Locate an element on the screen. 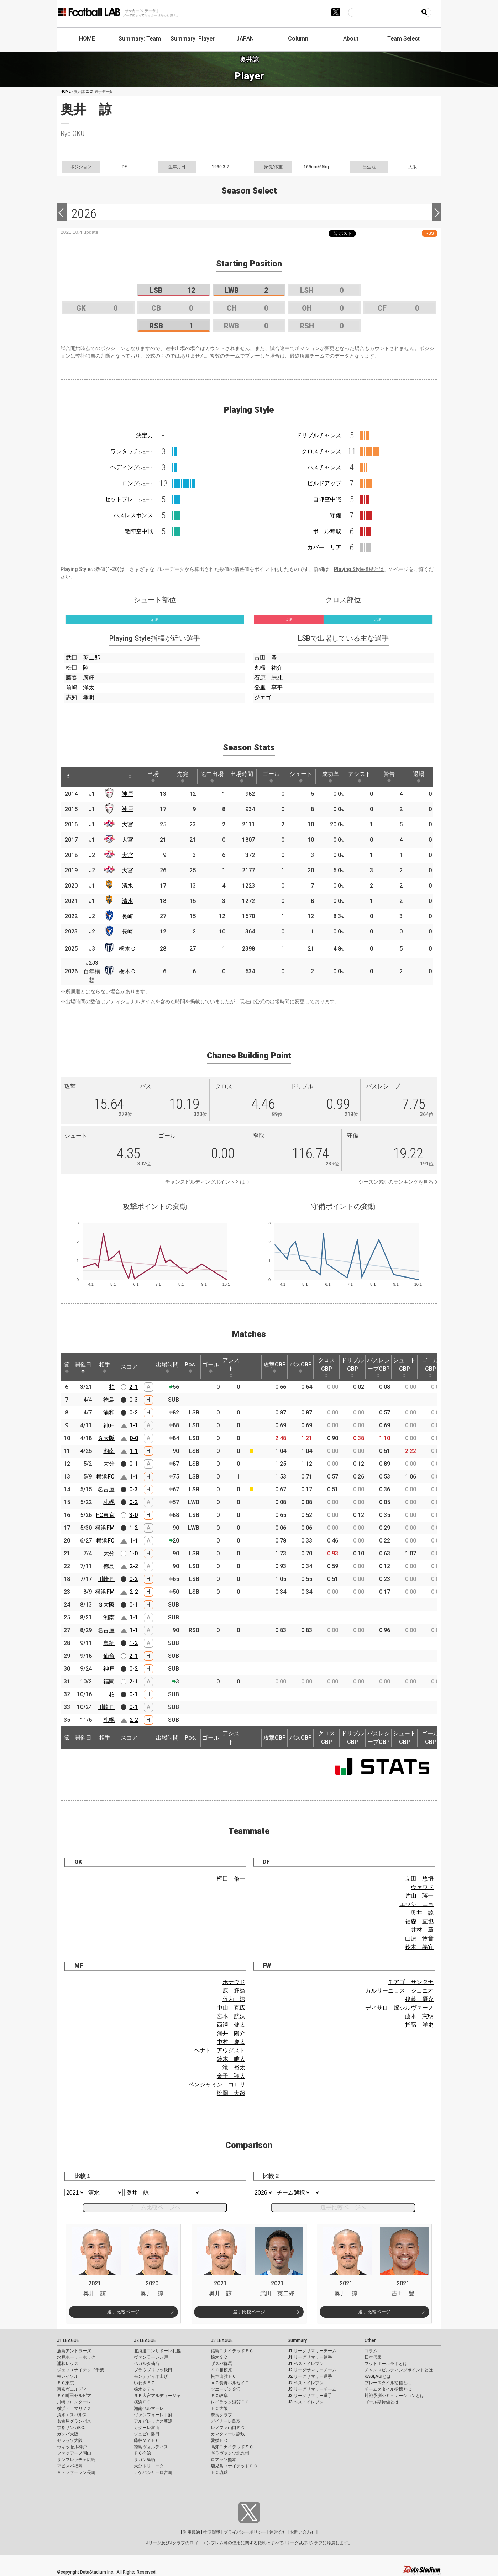 This screenshot has width=498, height=2576. スコア [スコア: activate to sort column ascending] is located at coordinates (129, 1366).